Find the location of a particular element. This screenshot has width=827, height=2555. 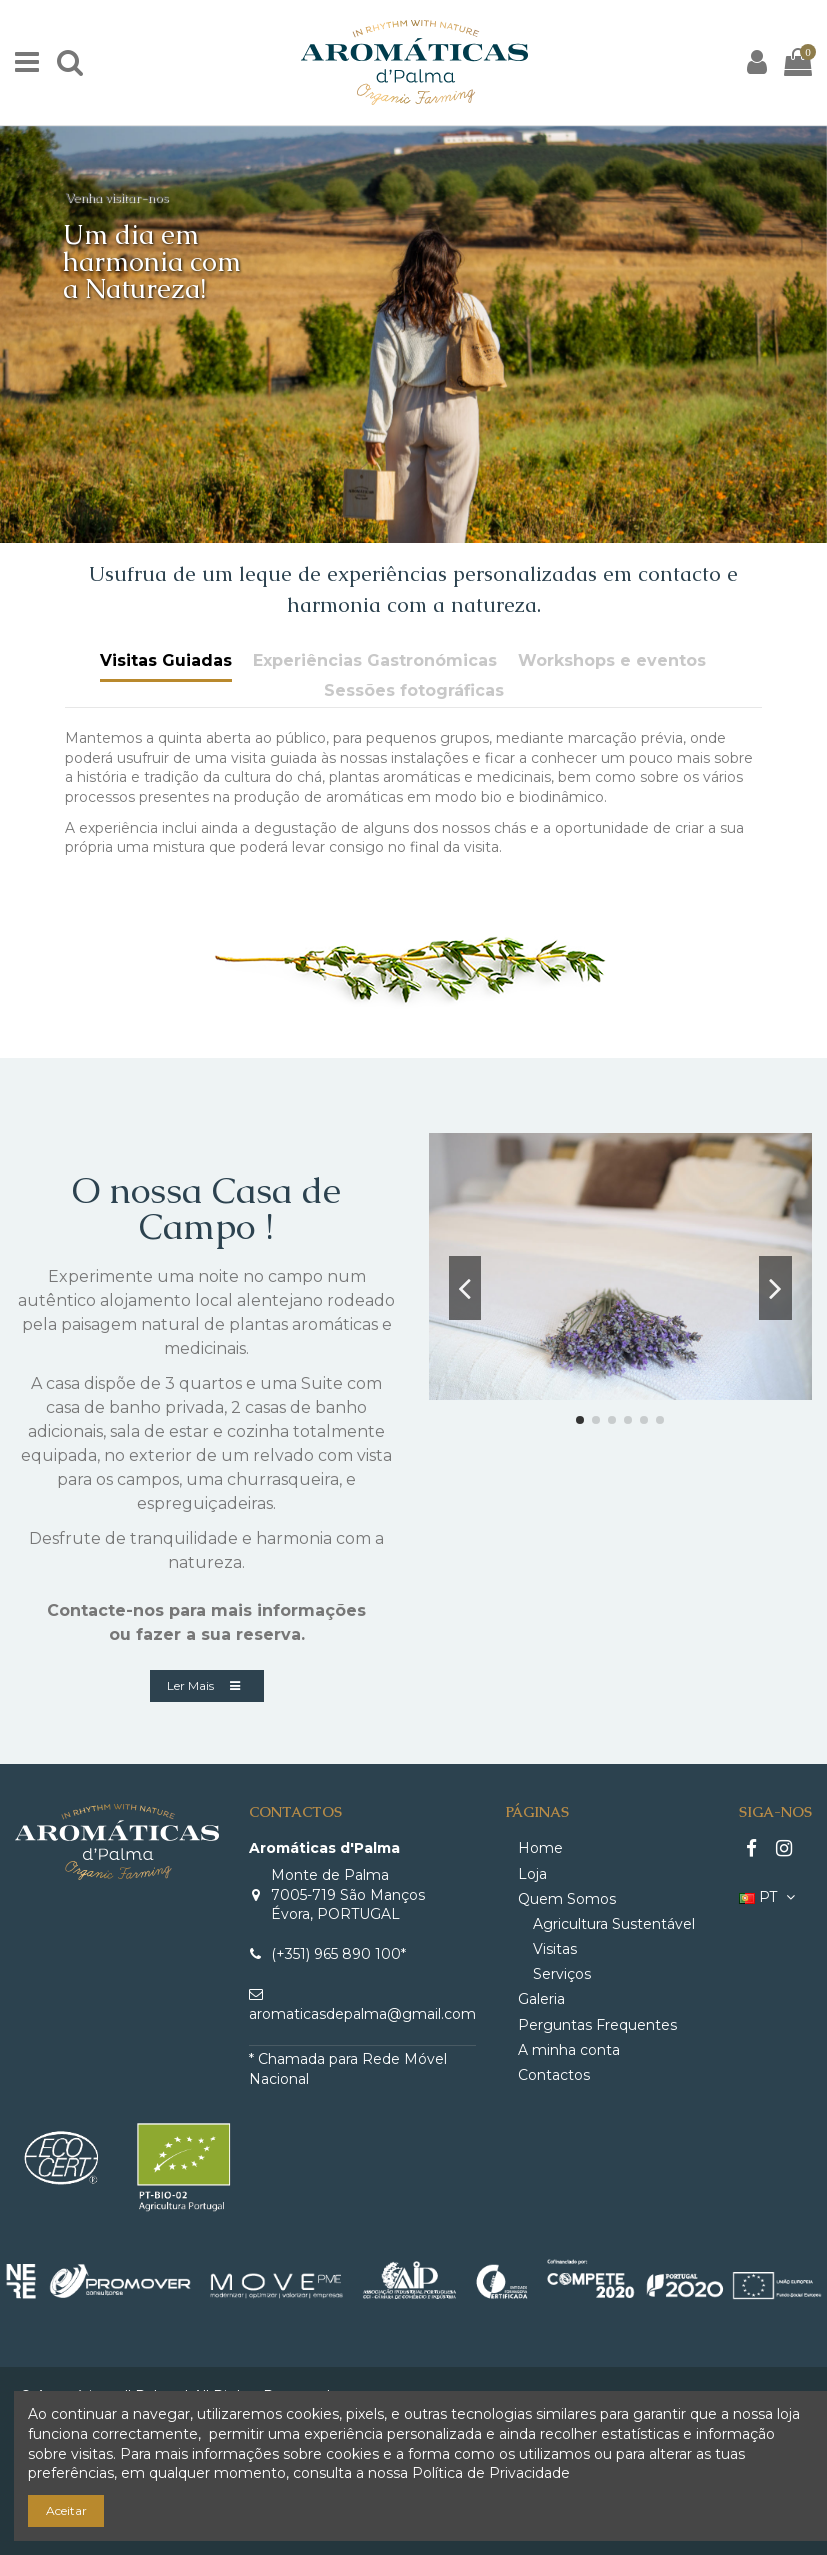

Workshops e eventos is located at coordinates (612, 660).